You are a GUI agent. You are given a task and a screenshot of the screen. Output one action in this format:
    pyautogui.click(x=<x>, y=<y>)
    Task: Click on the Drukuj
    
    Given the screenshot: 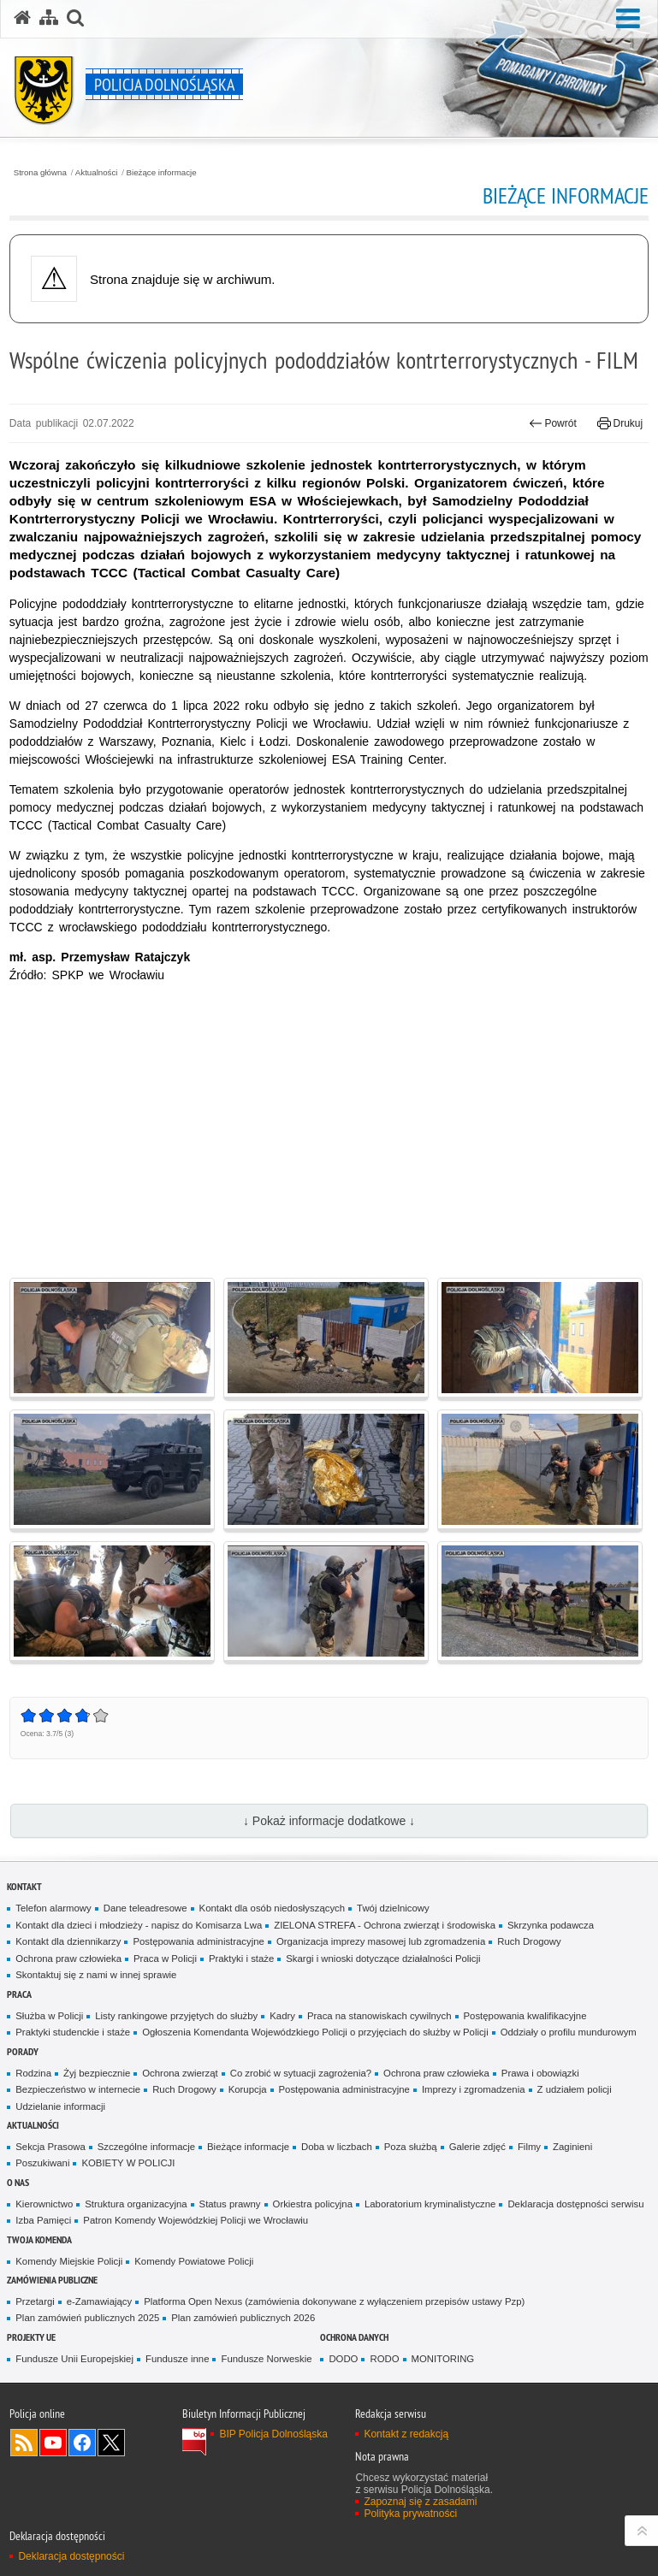 What is the action you would take?
    pyautogui.click(x=620, y=423)
    